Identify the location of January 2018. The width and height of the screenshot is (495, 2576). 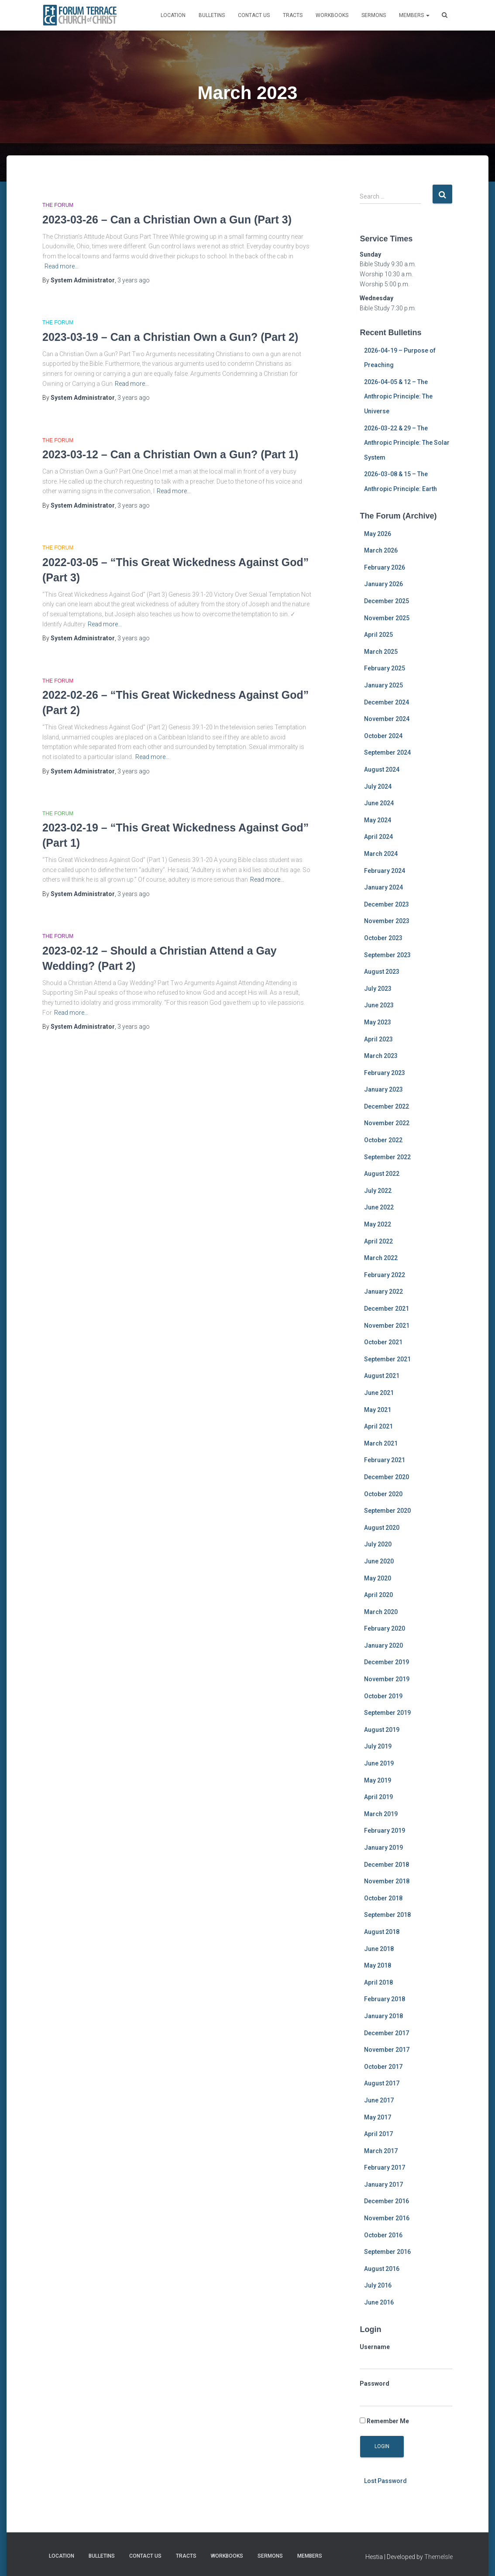
(383, 2016).